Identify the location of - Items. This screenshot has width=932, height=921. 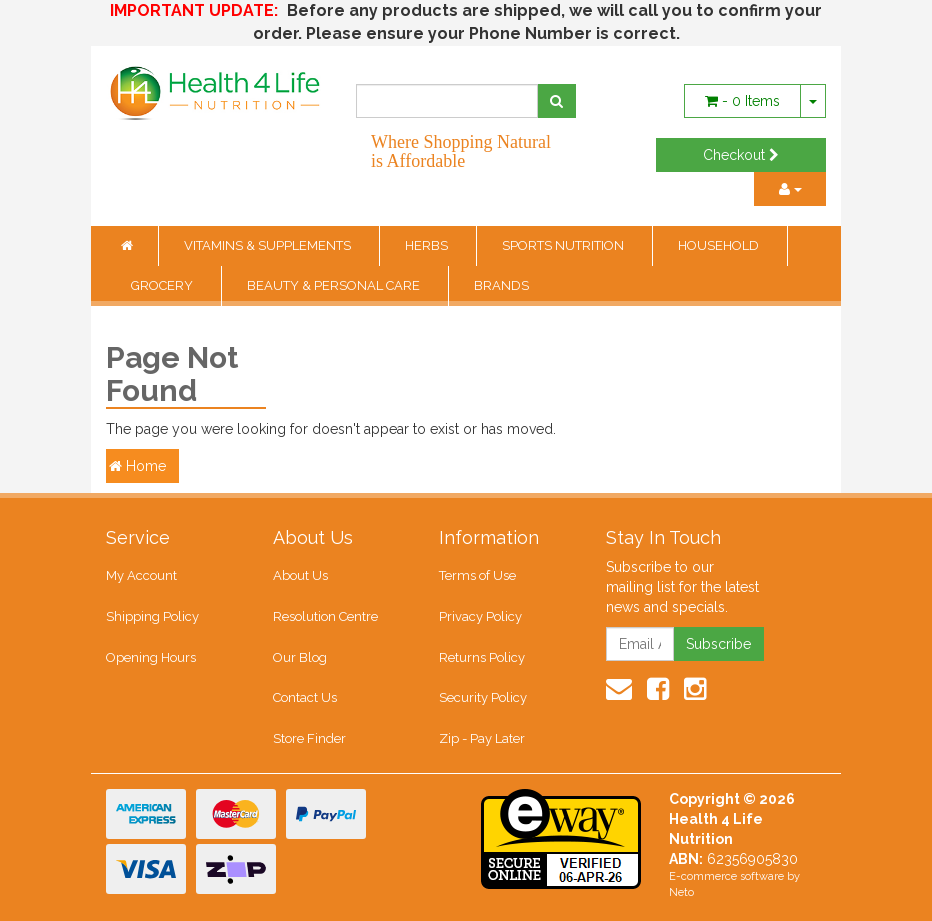
(742, 101).